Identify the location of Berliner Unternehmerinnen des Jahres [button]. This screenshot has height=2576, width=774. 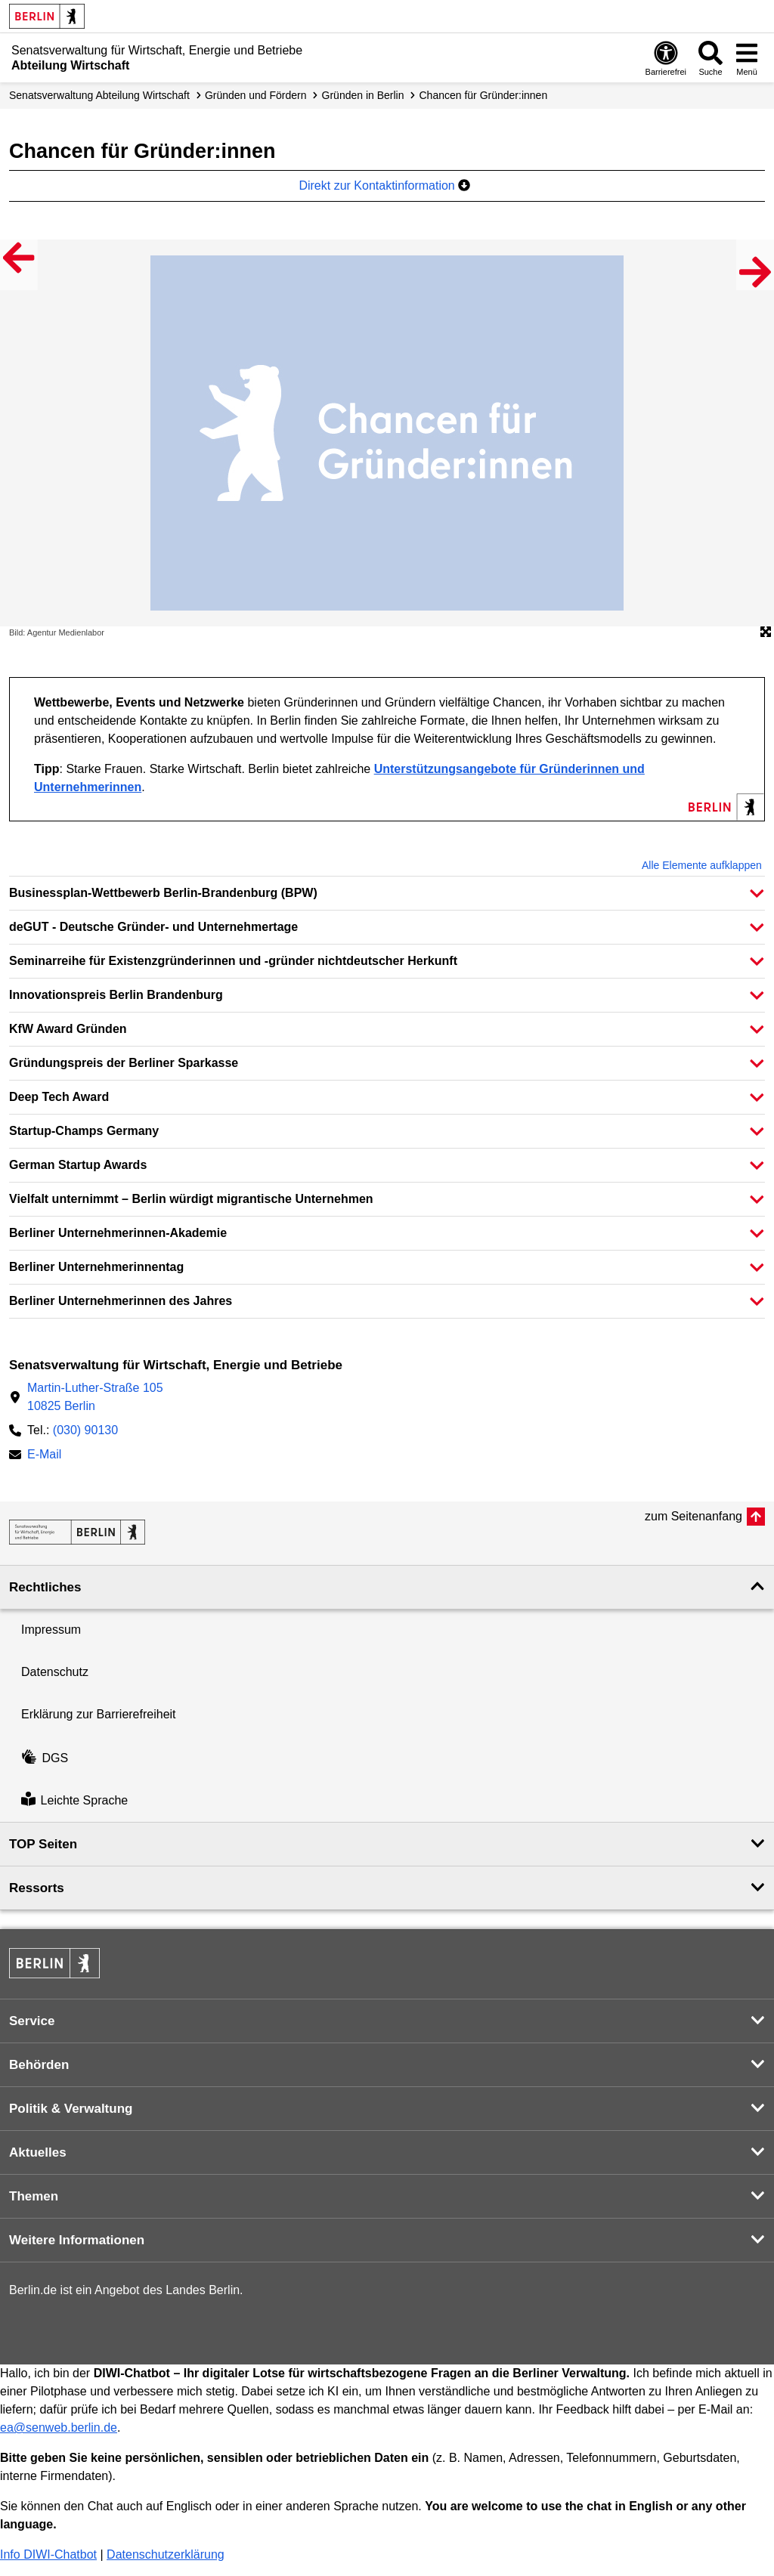
(120, 1300).